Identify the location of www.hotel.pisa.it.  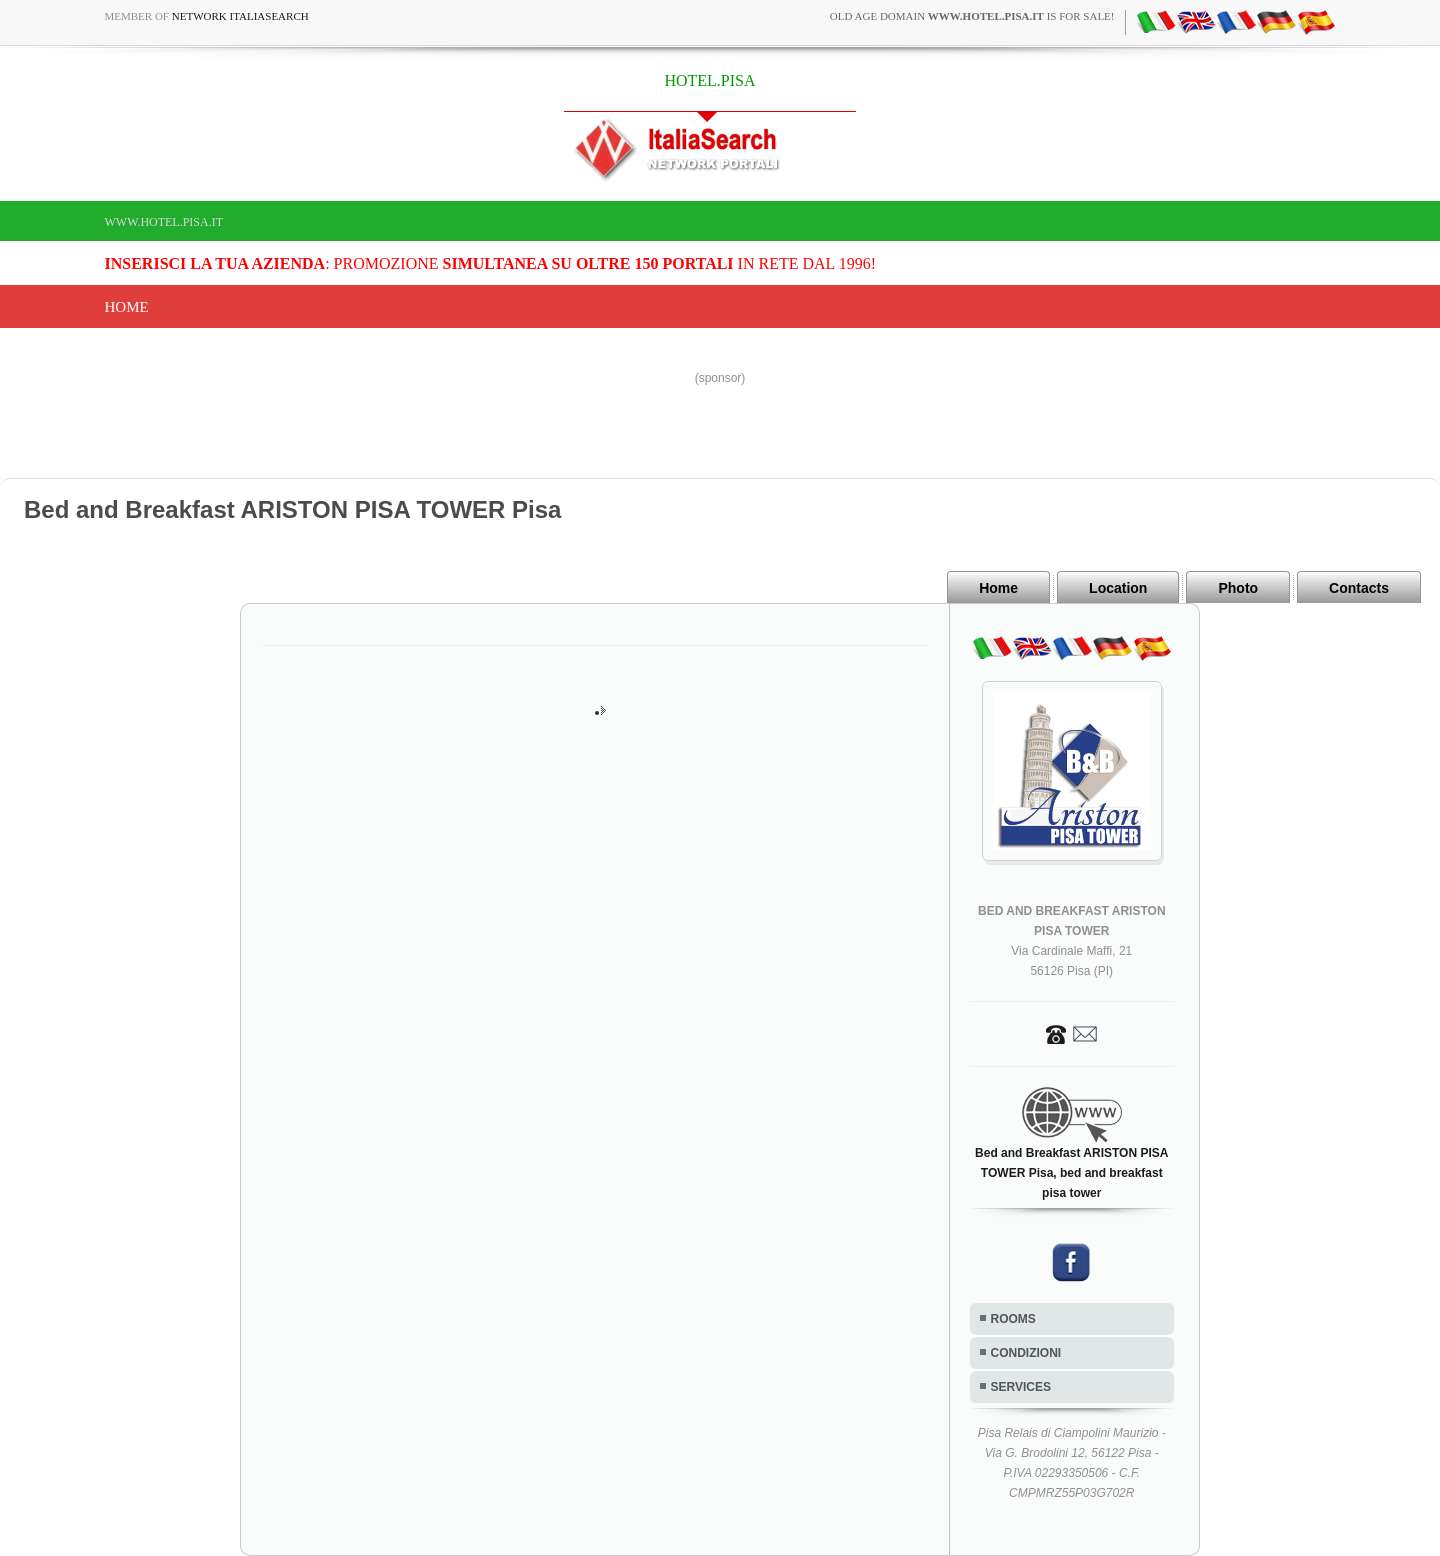
(164, 222).